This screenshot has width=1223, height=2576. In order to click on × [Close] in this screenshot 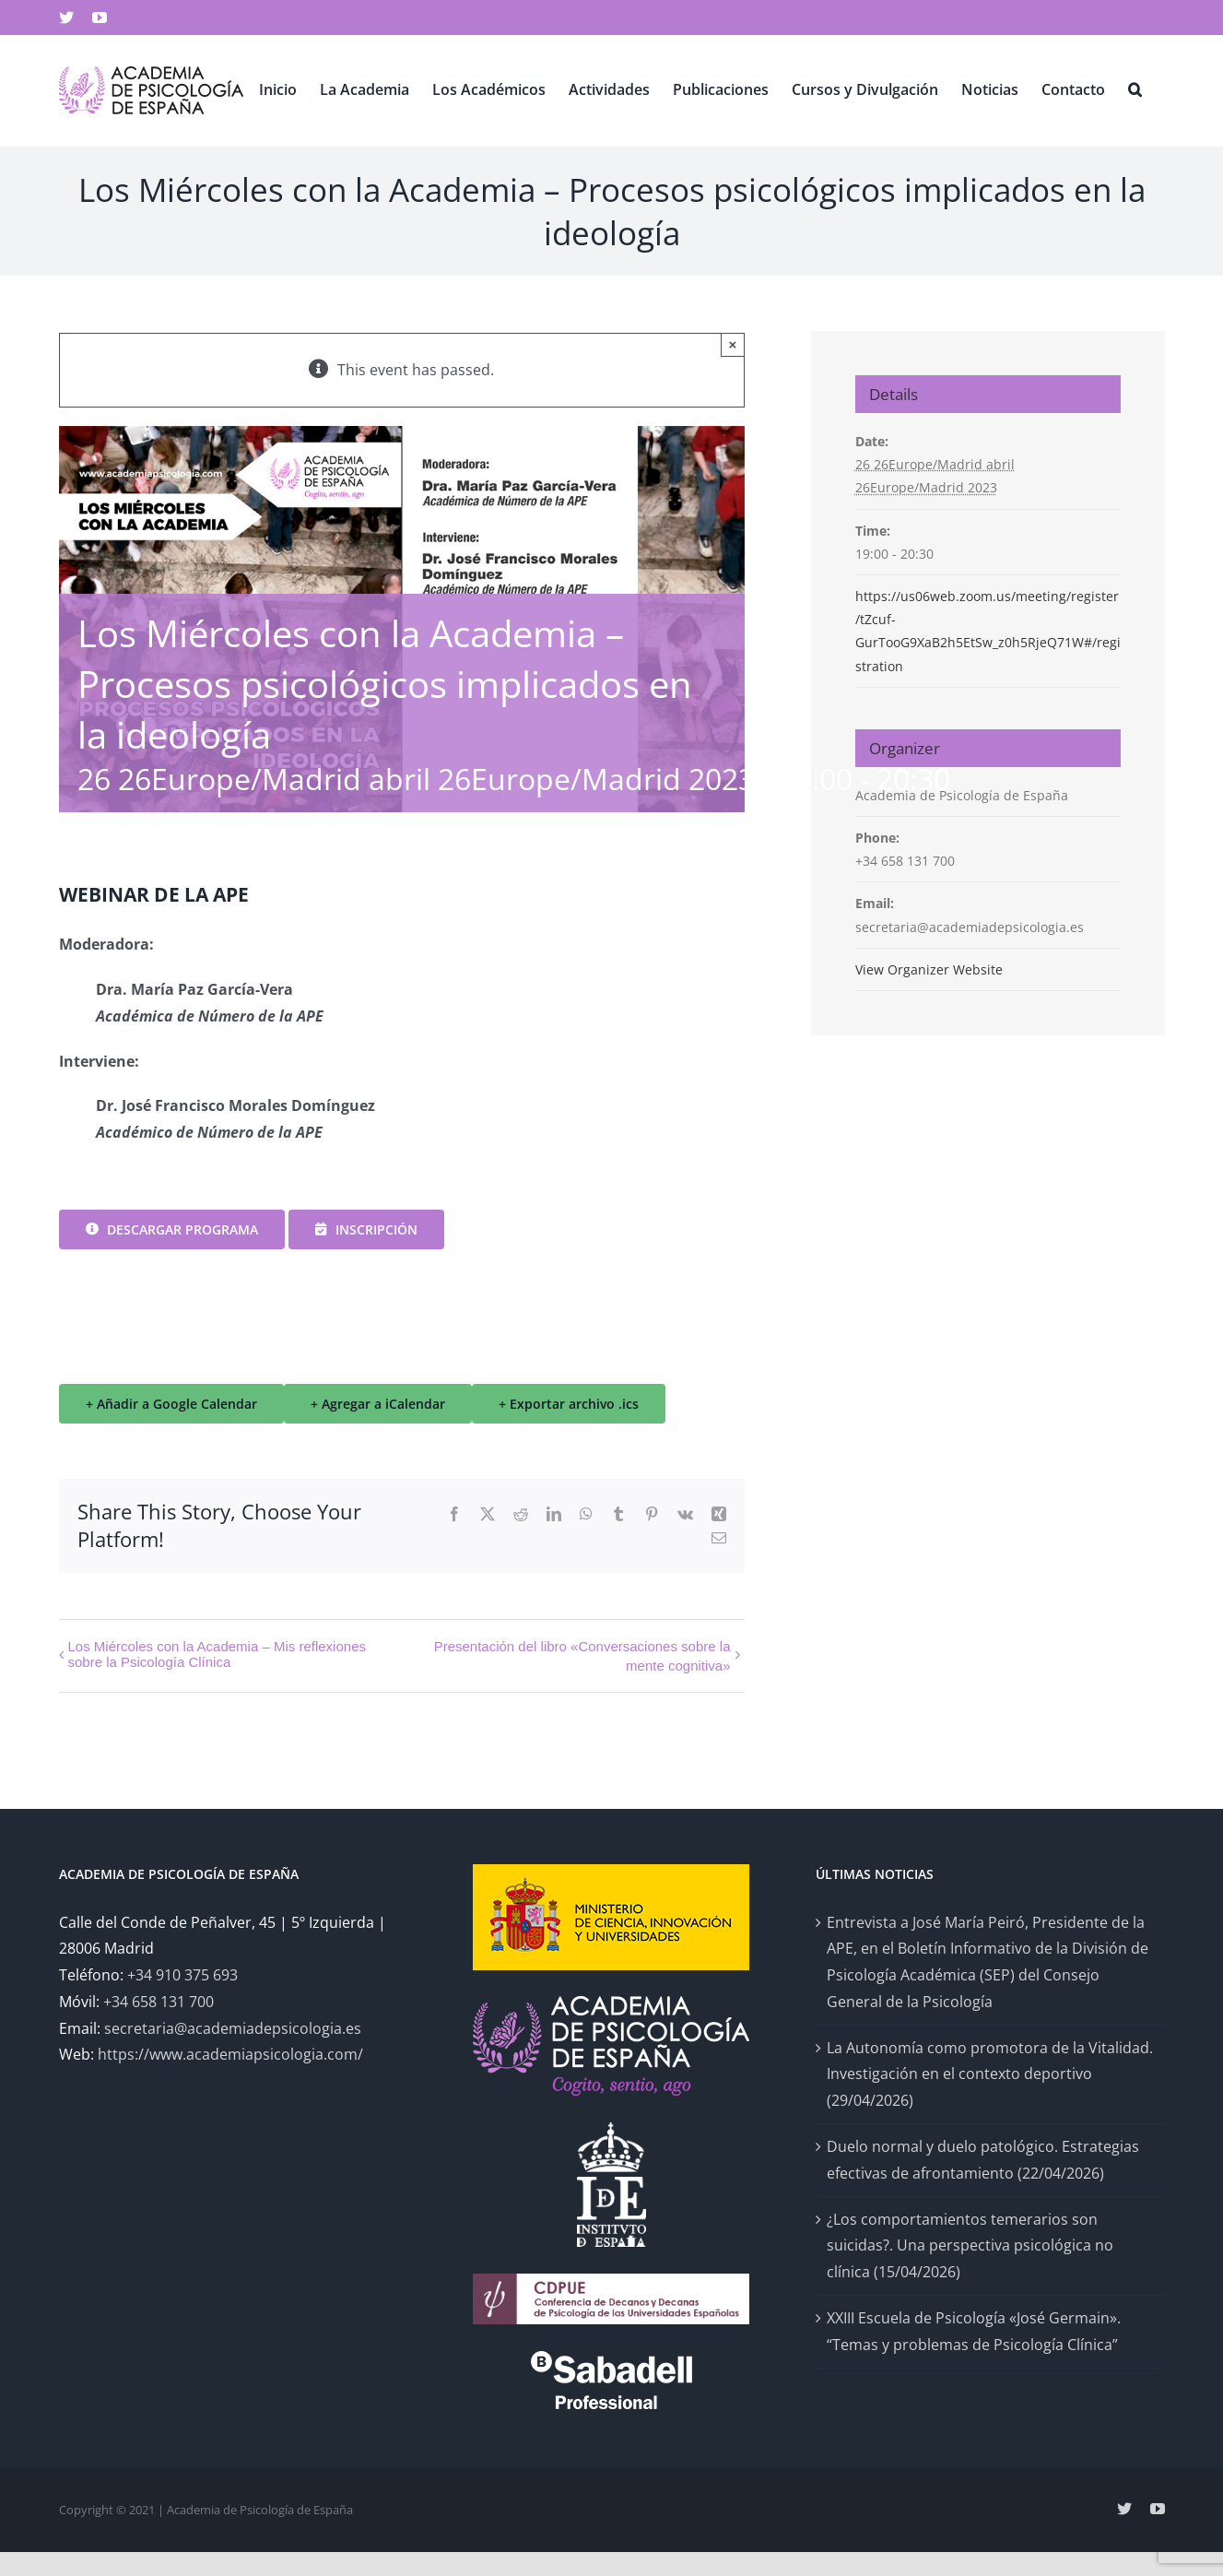, I will do `click(733, 344)`.